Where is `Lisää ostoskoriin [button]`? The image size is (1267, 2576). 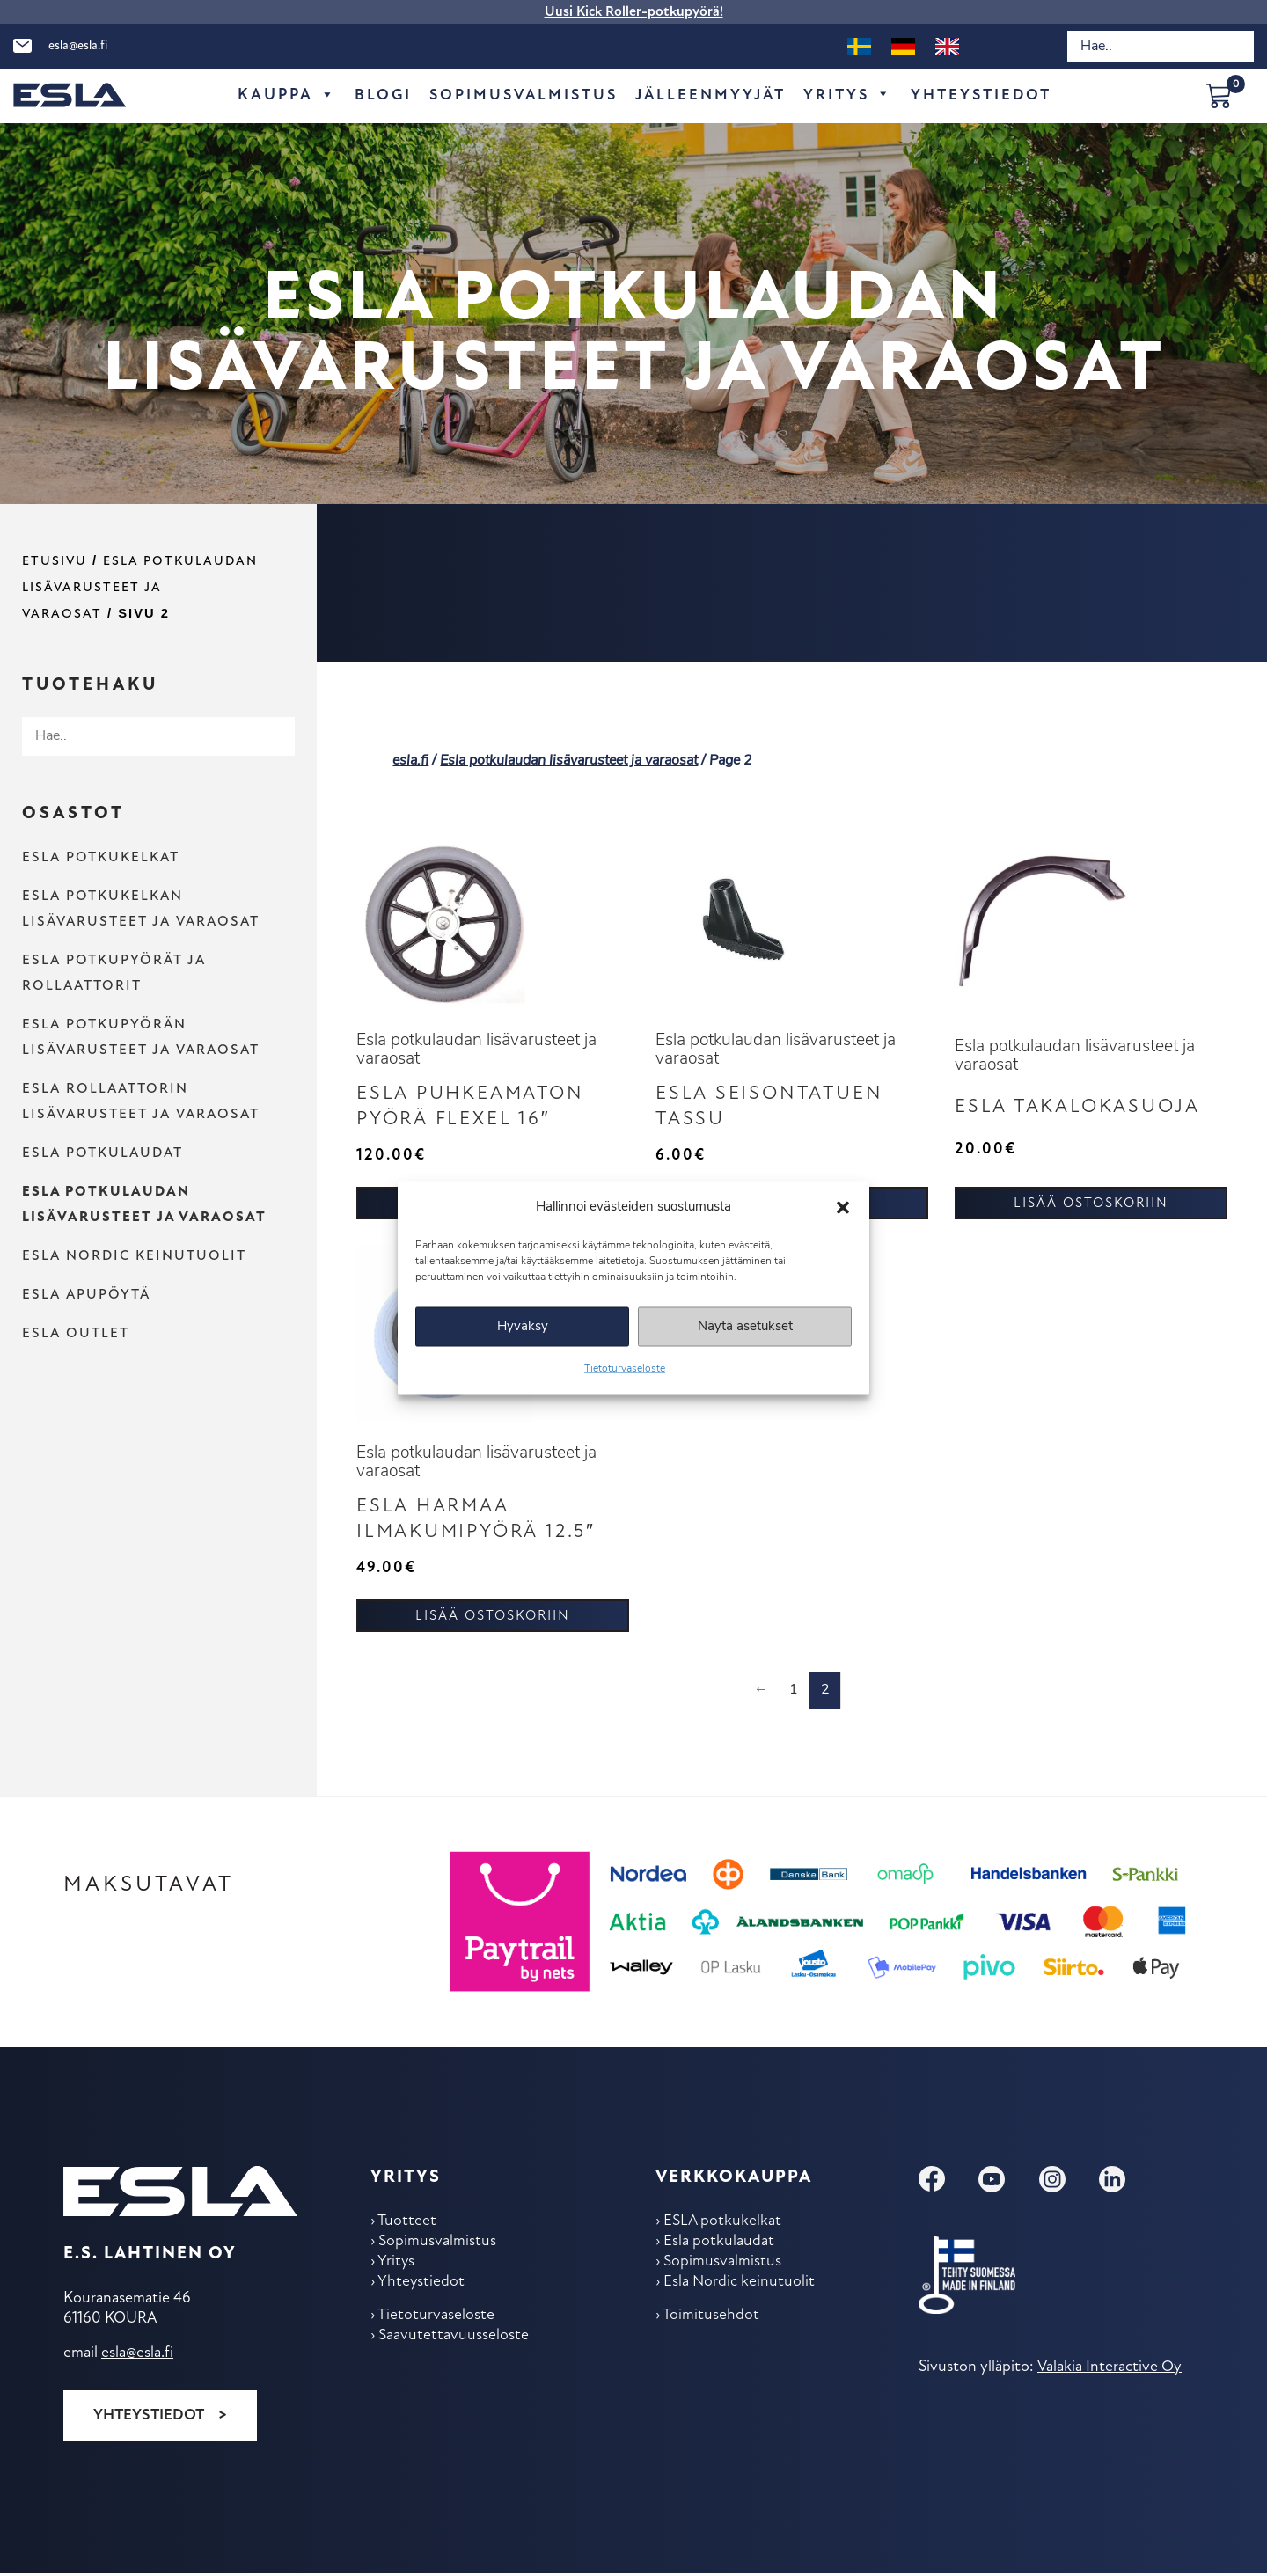 Lisää ostoskoriin [button] is located at coordinates (1091, 1206).